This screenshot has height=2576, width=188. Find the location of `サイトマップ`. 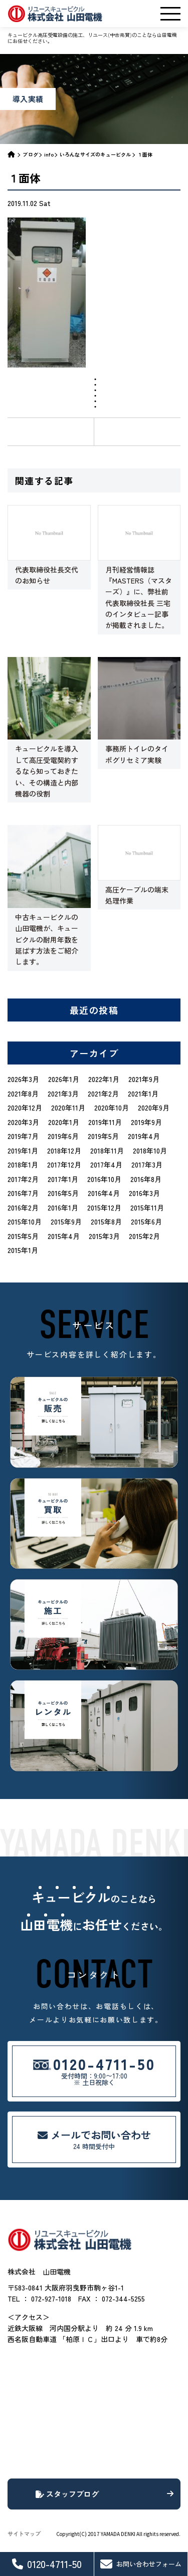

サイトマップ is located at coordinates (24, 2534).